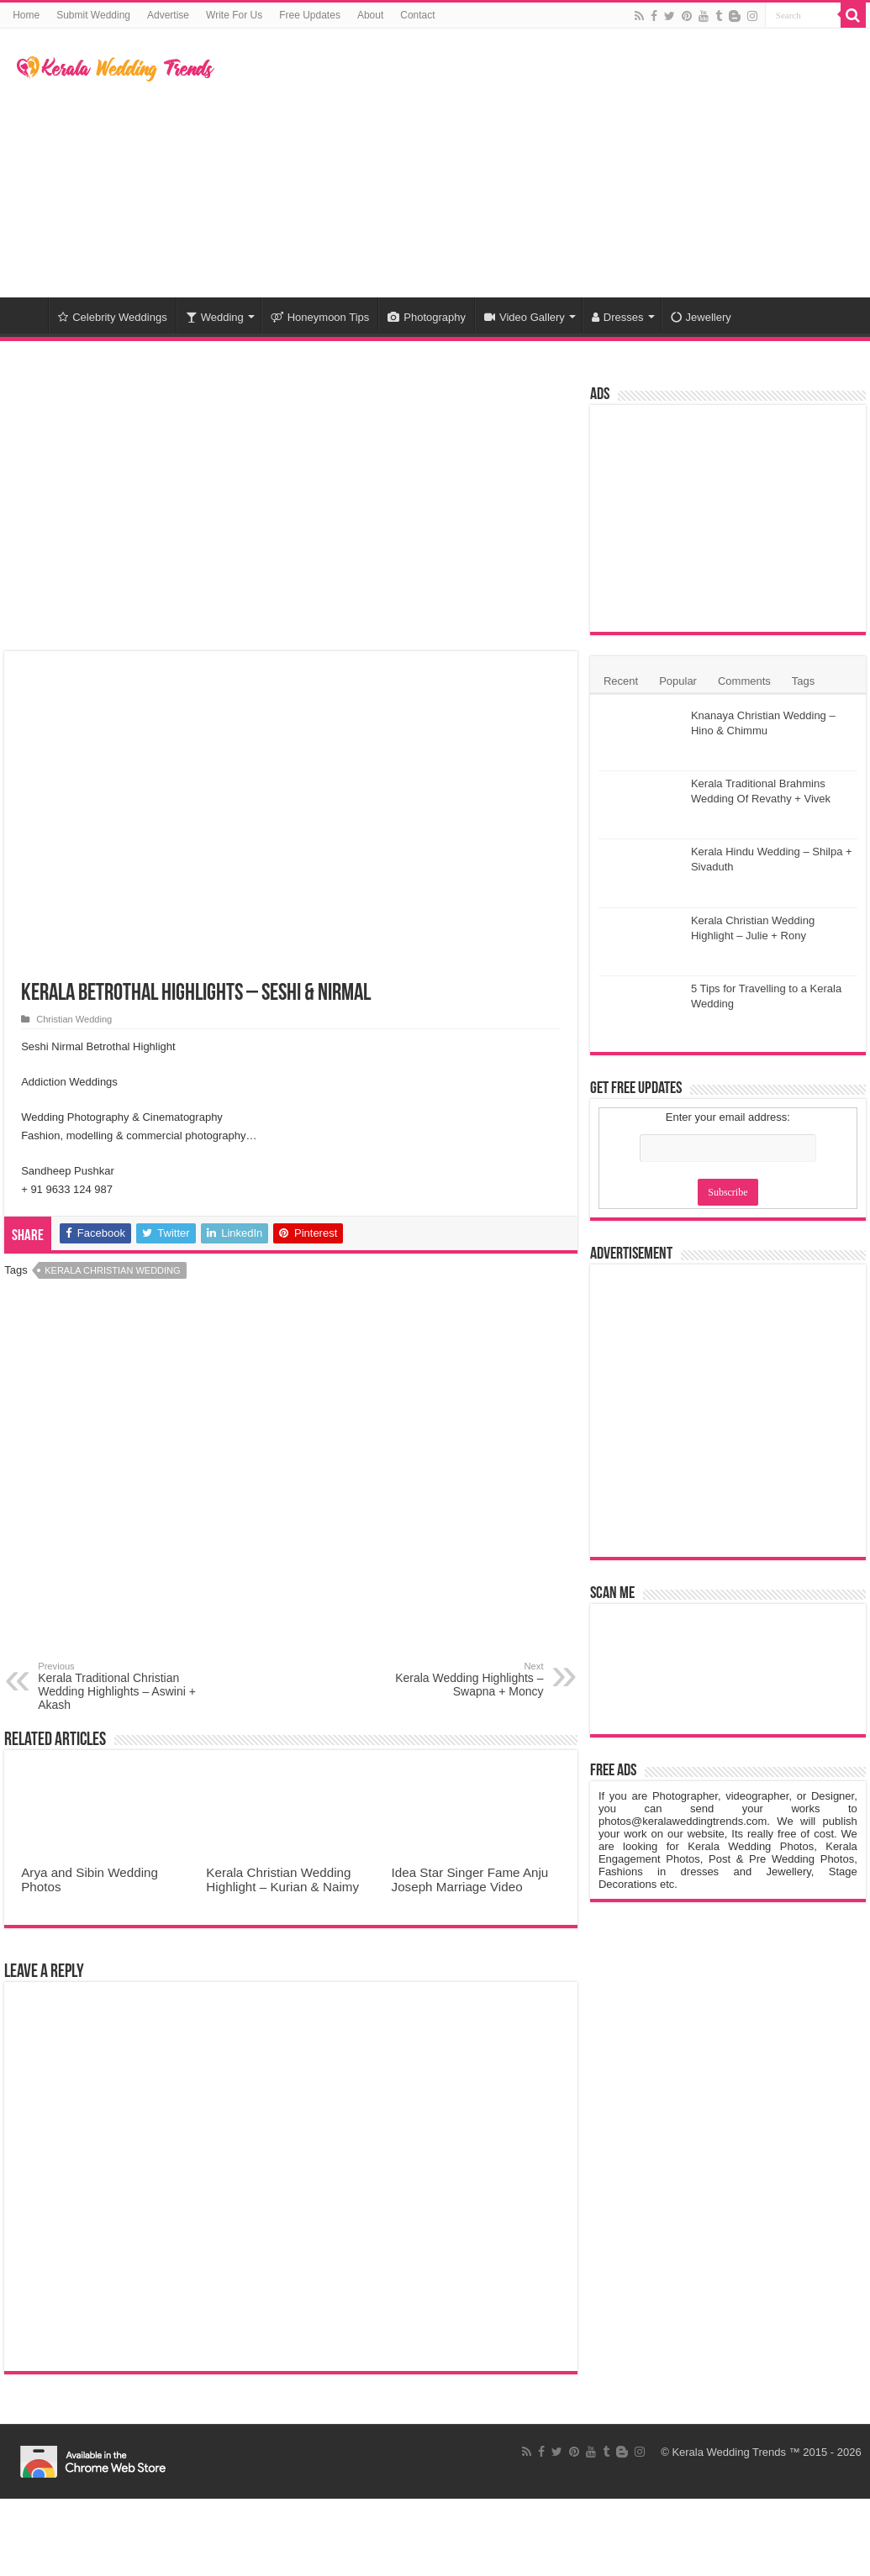  What do you see at coordinates (112, 317) in the screenshot?
I see `Celebrity Weddings` at bounding box center [112, 317].